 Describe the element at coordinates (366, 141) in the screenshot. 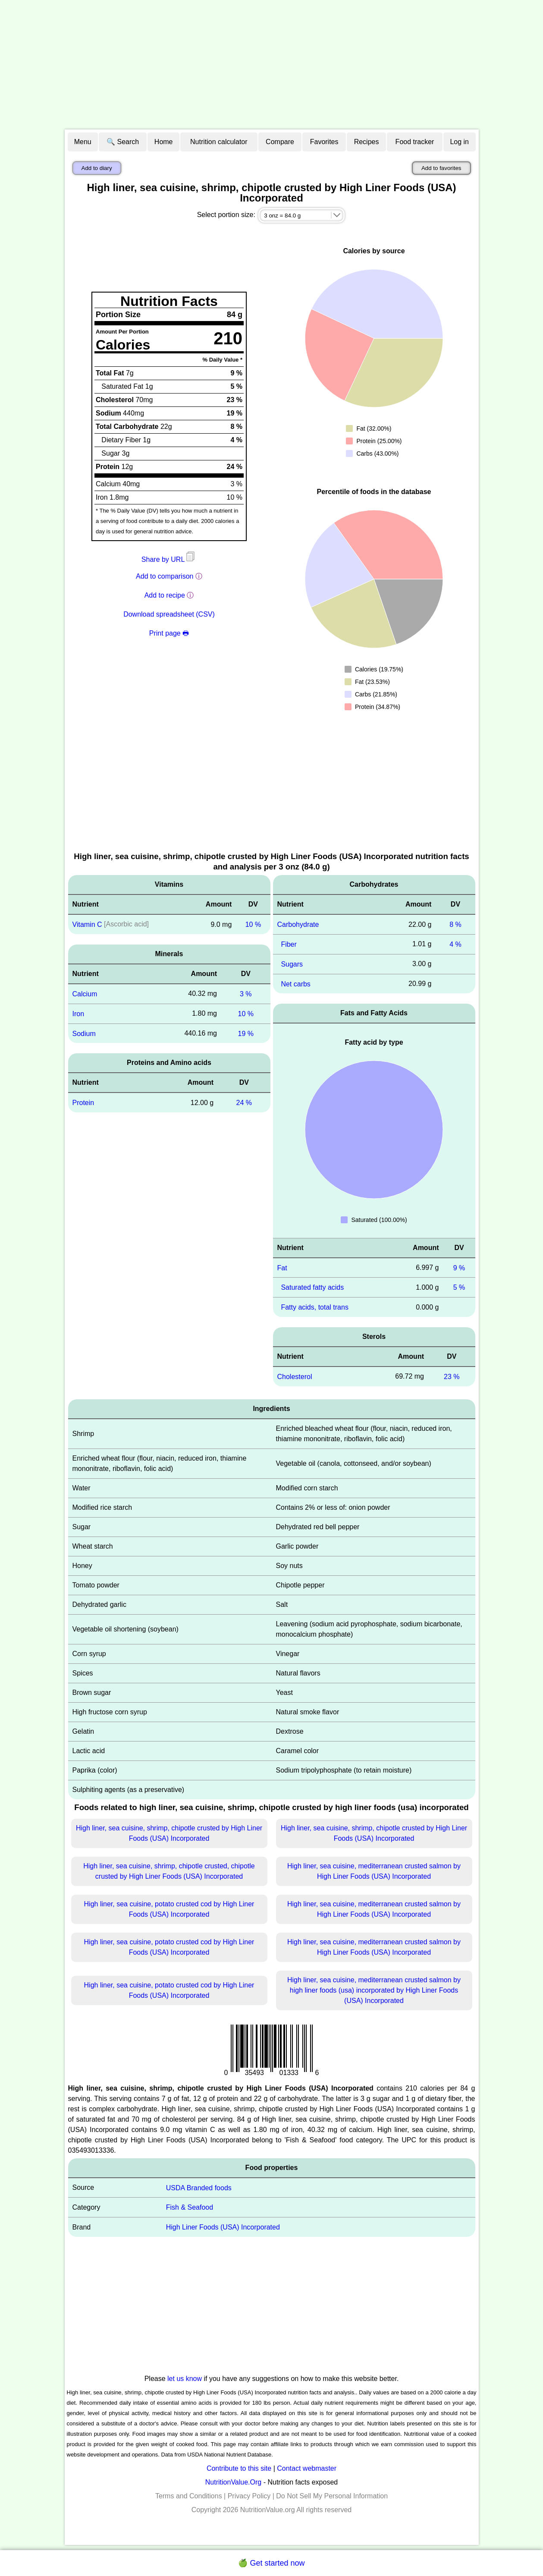

I see `Recipes` at that location.